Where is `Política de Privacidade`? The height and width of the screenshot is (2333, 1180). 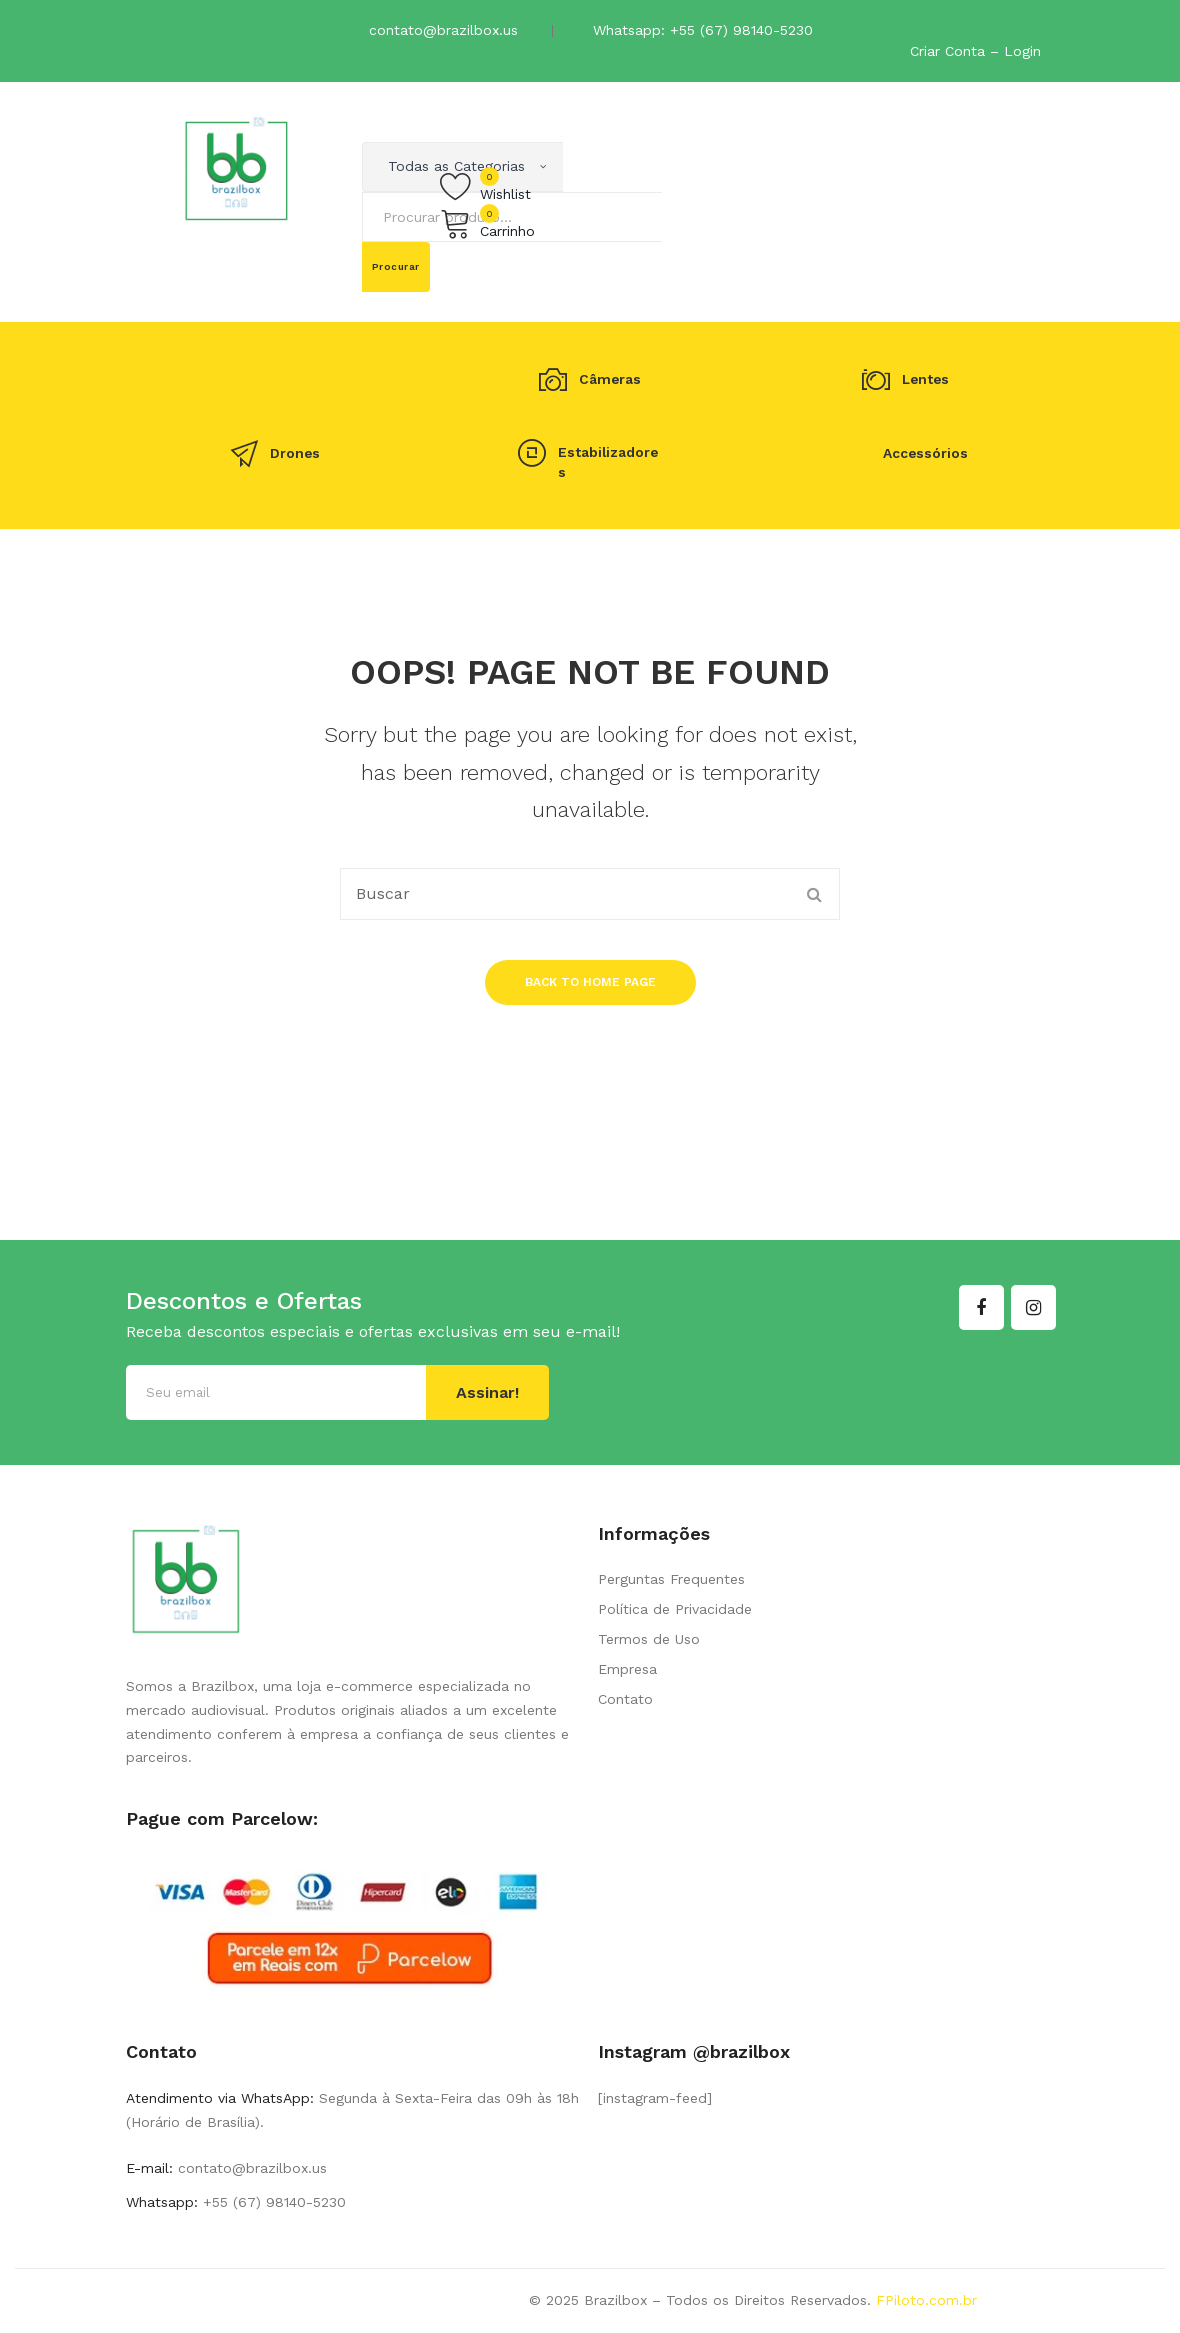
Política de Privacidade is located at coordinates (675, 1609).